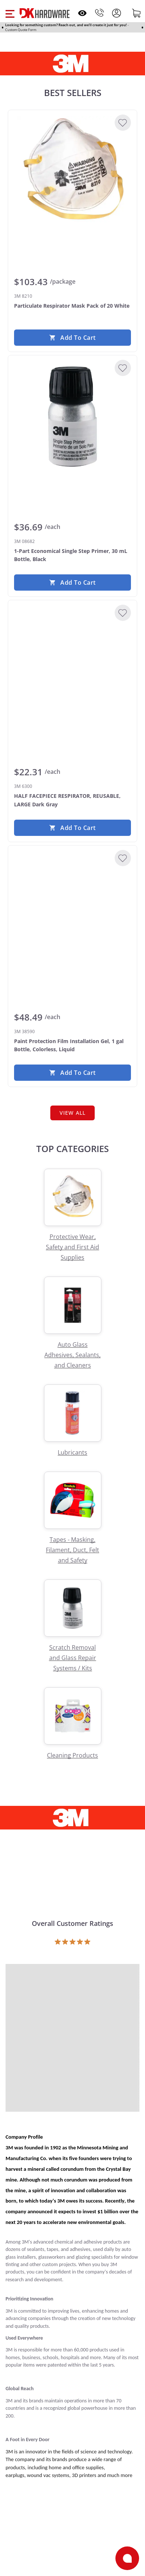  I want to click on [button], so click(10, 13).